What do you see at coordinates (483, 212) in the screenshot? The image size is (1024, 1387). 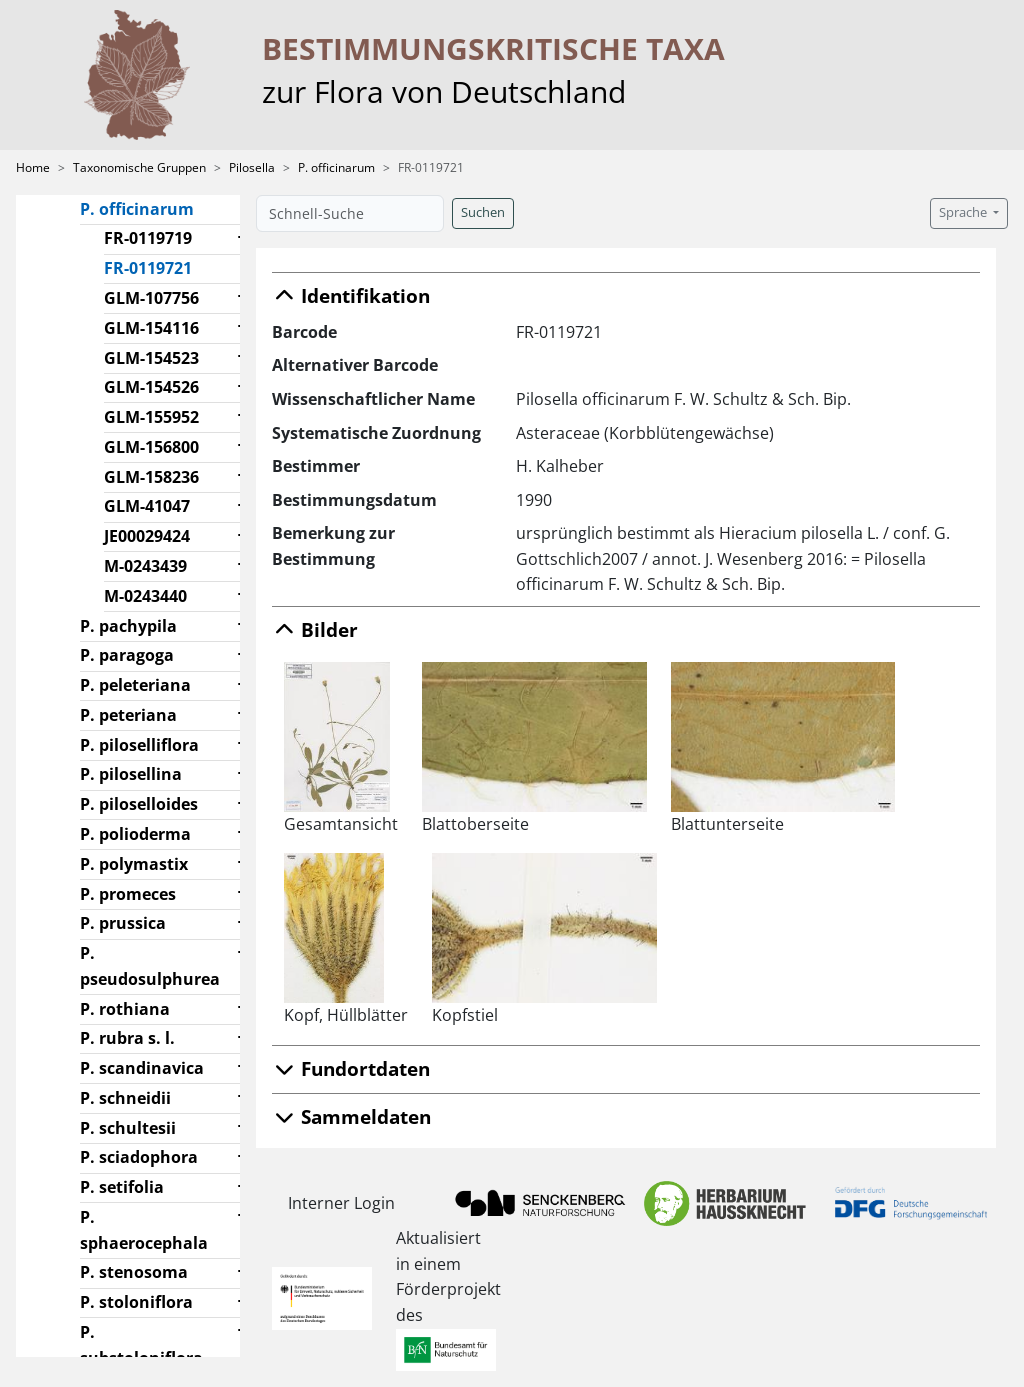 I see `Suchen` at bounding box center [483, 212].